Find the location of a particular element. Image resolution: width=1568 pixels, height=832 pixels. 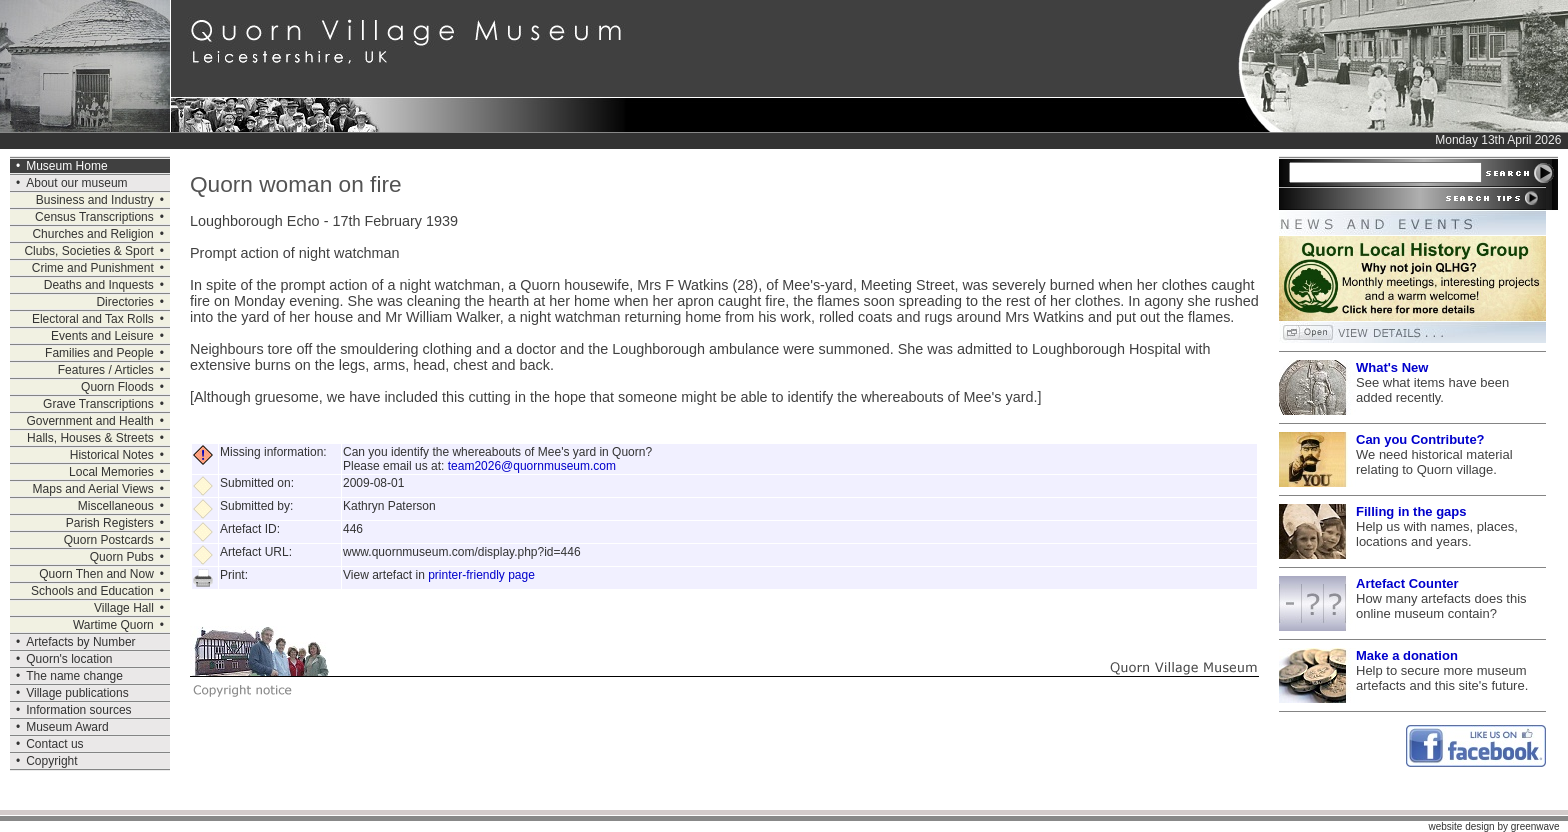

Artefacts by Number is located at coordinates (80, 642).